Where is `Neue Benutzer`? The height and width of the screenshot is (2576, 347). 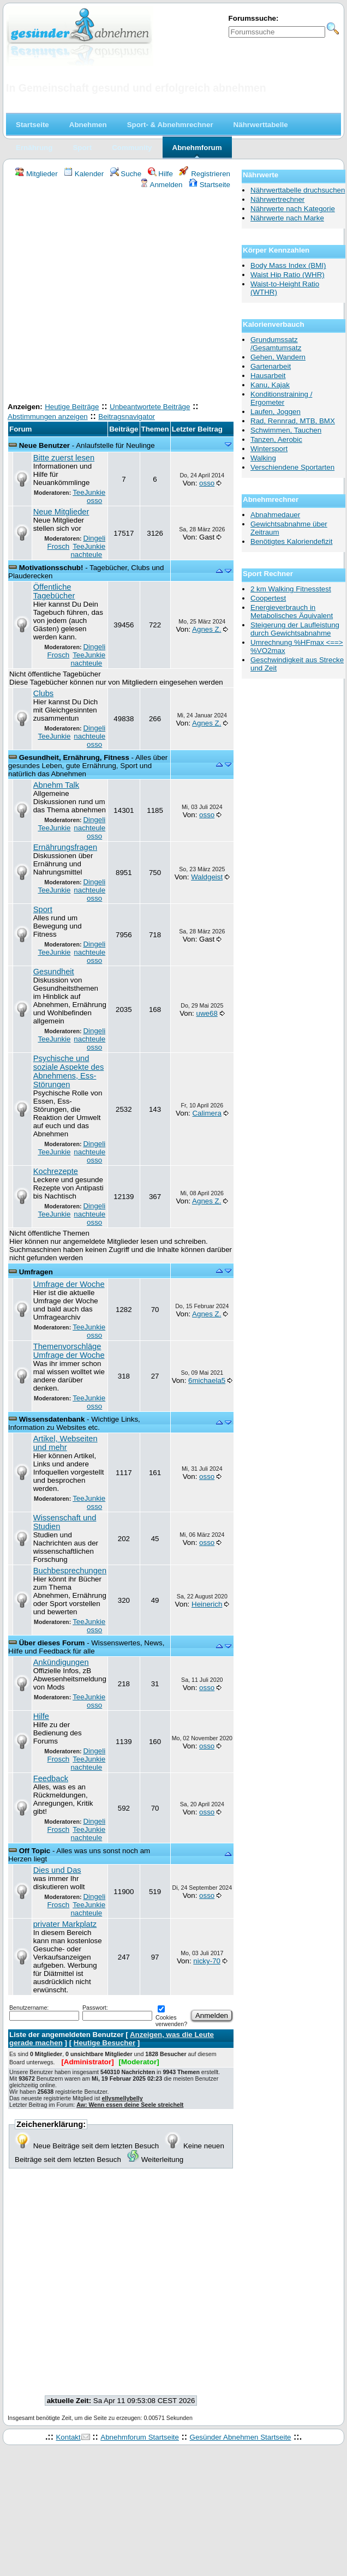
Neue Benutzer is located at coordinates (44, 445).